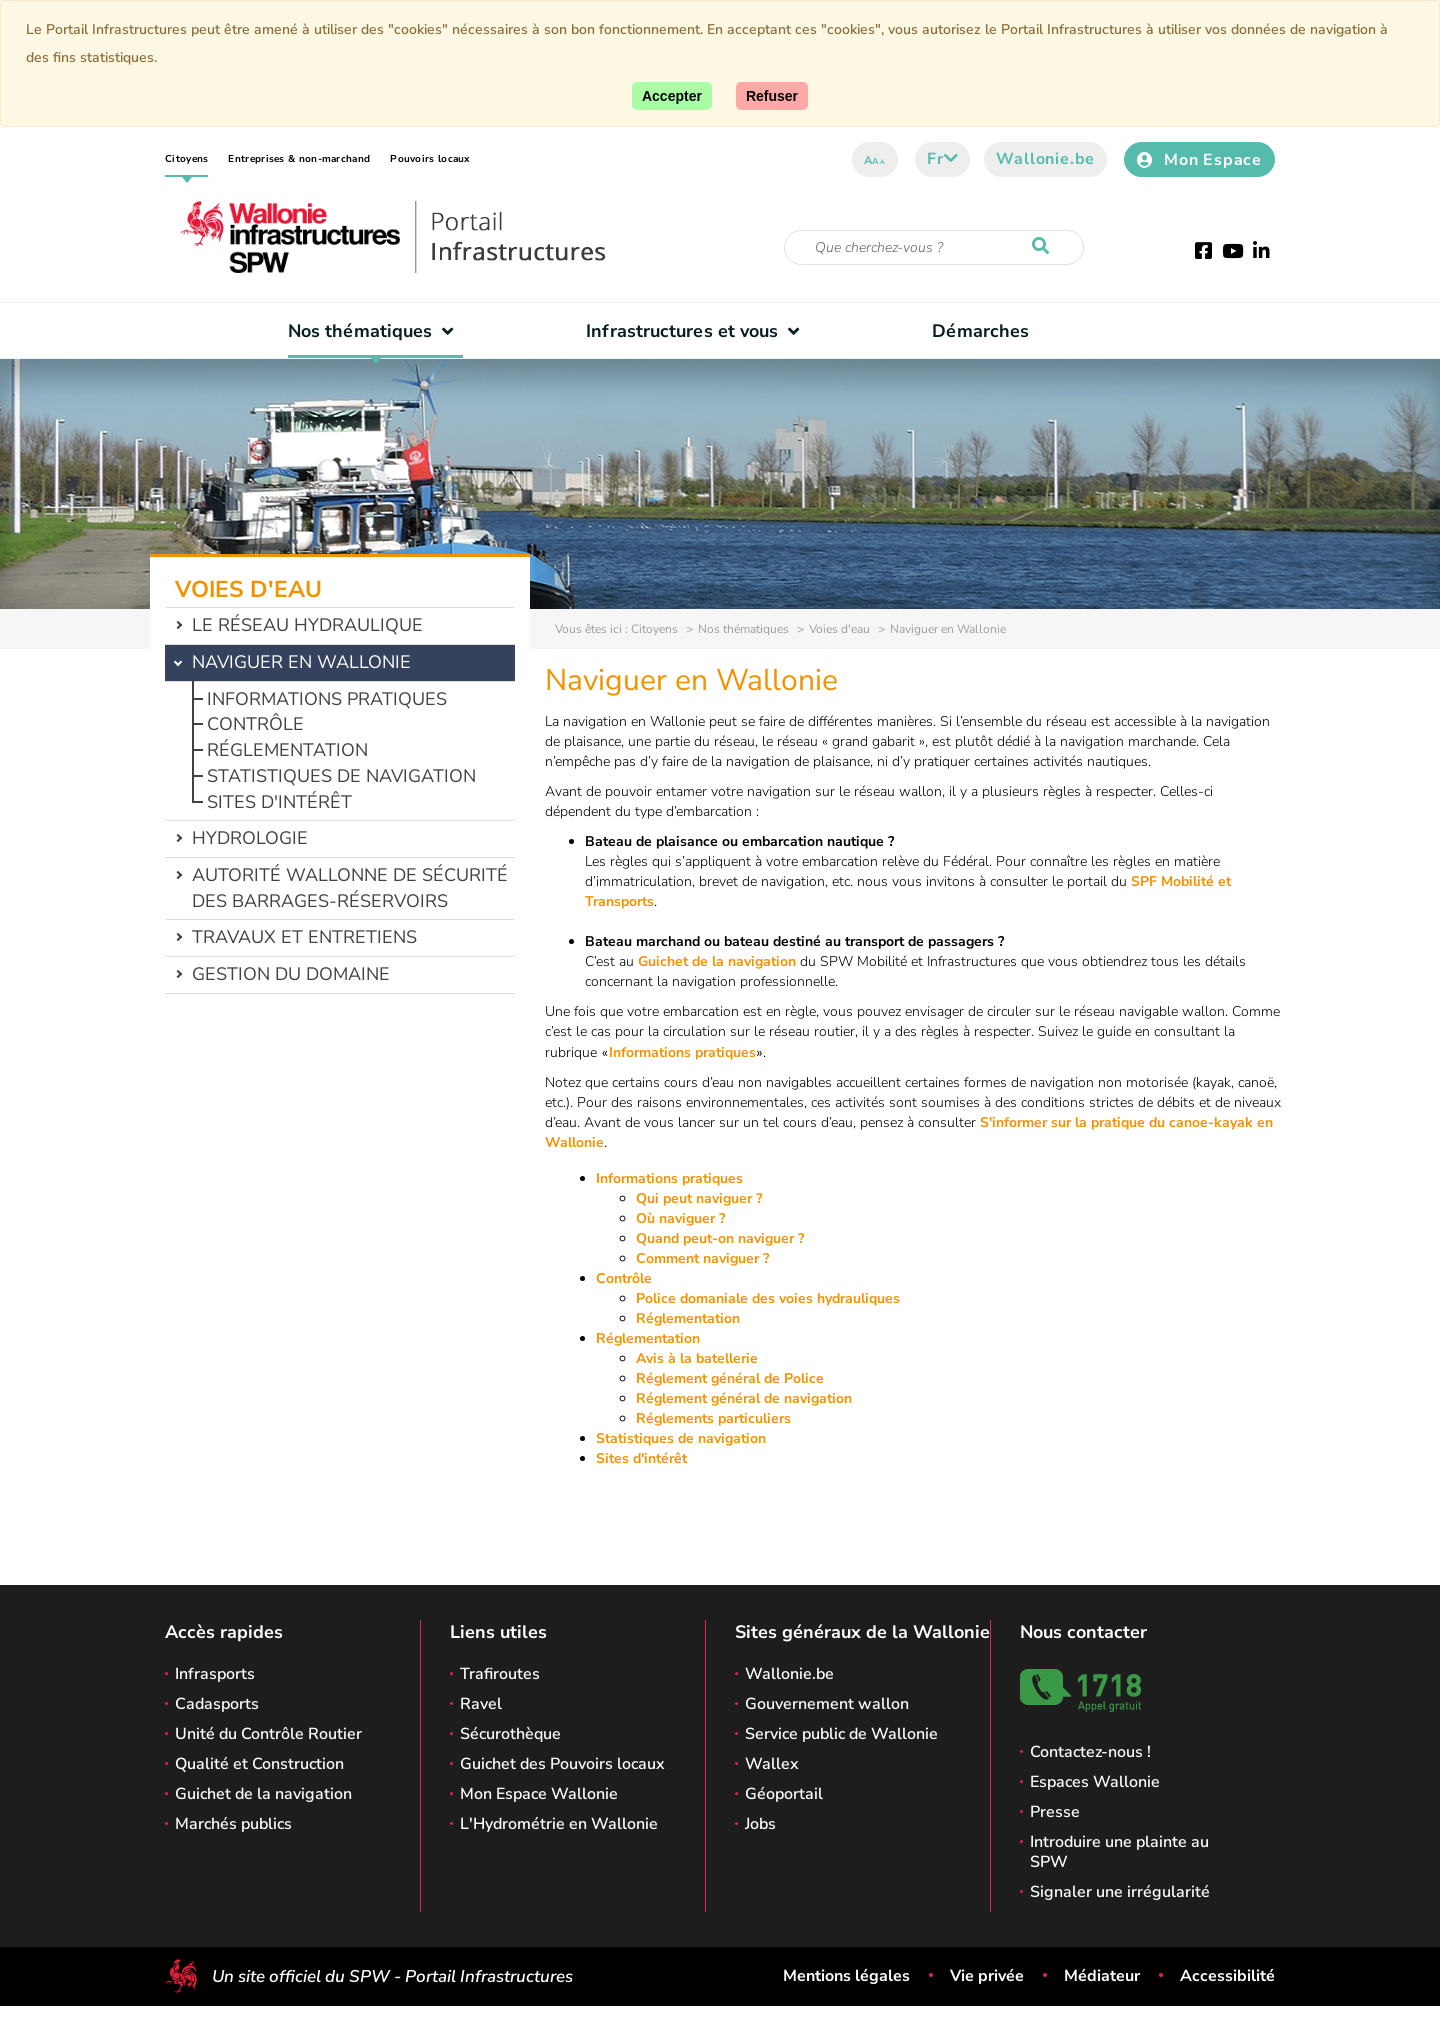  Describe the element at coordinates (268, 1734) in the screenshot. I see `Unité du Contrôle Routier` at that location.